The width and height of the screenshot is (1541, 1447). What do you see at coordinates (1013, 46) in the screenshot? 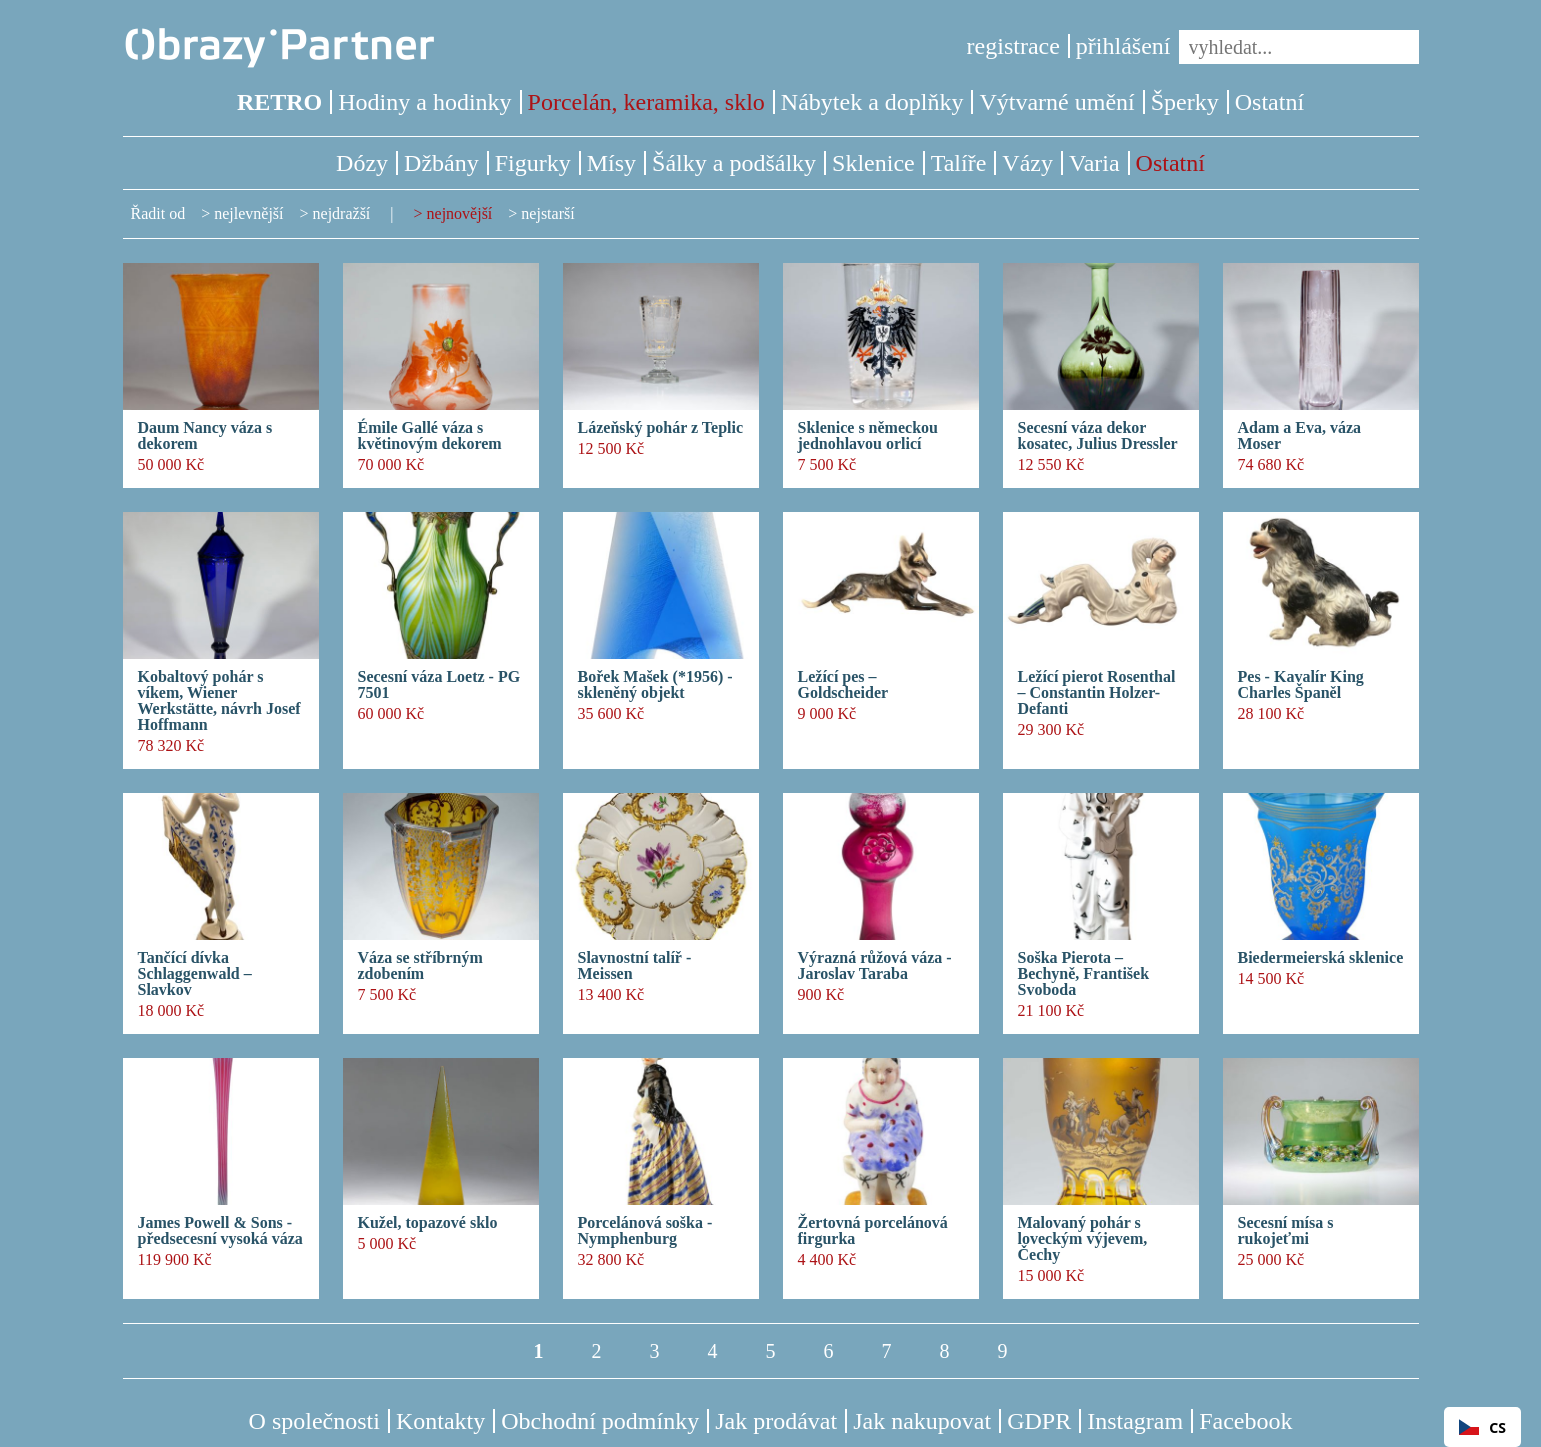
I see `registrace` at bounding box center [1013, 46].